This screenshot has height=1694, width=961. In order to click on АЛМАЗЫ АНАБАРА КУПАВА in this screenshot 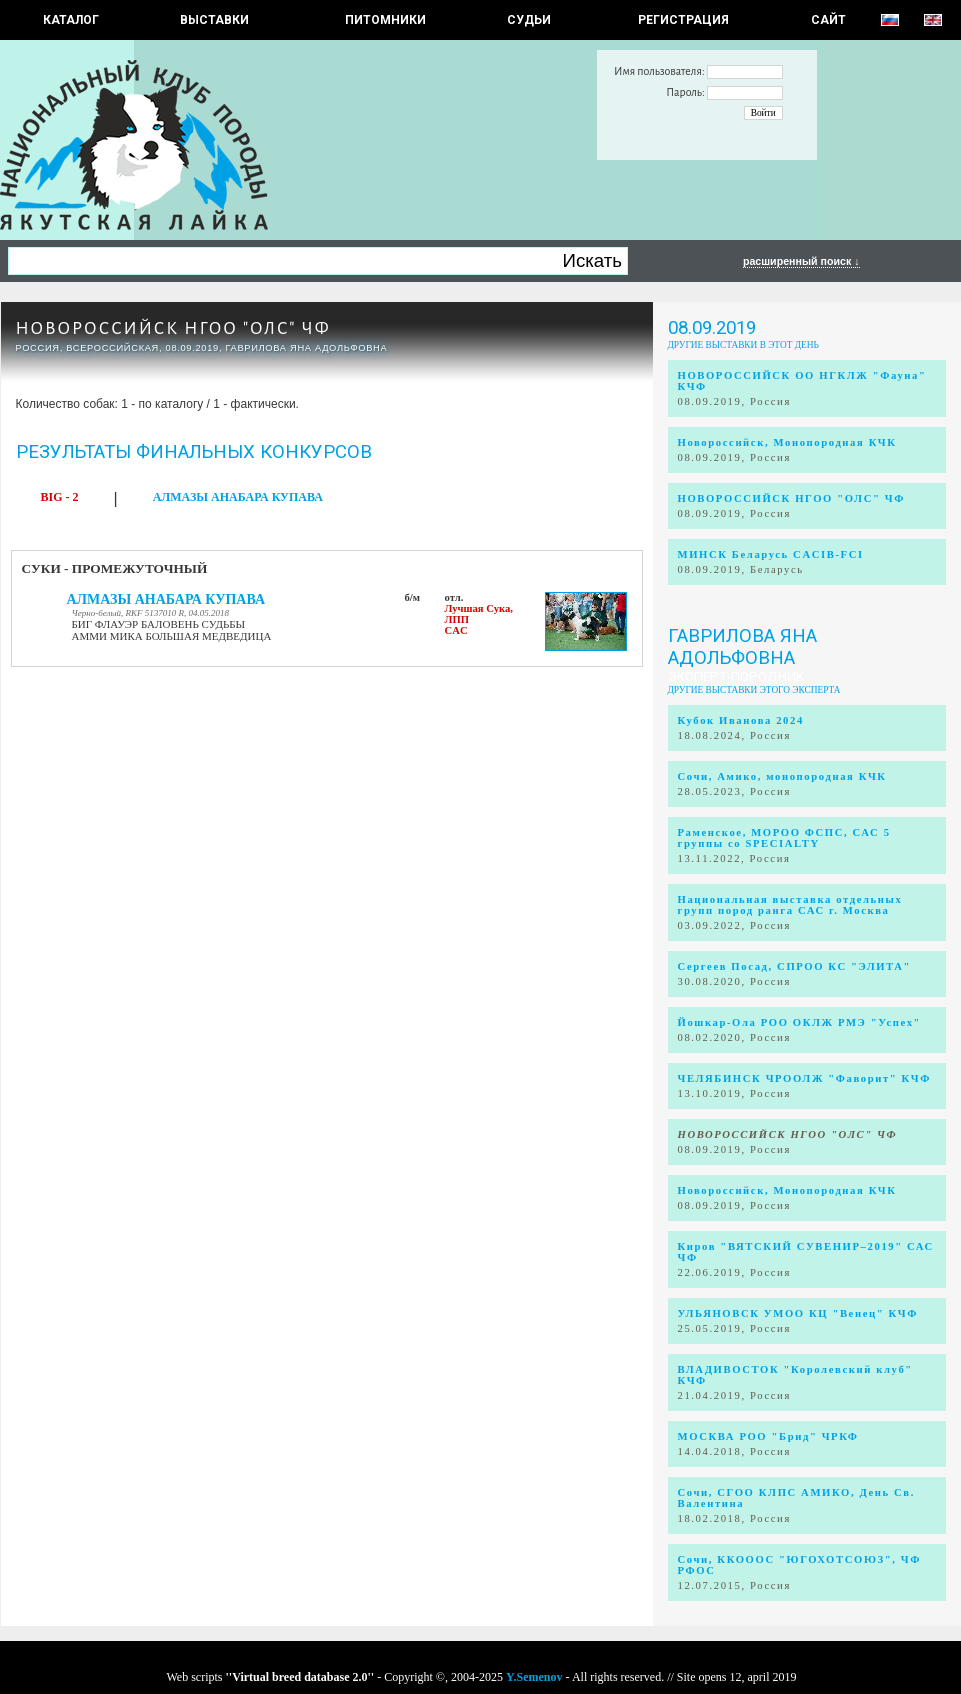, I will do `click(238, 497)`.